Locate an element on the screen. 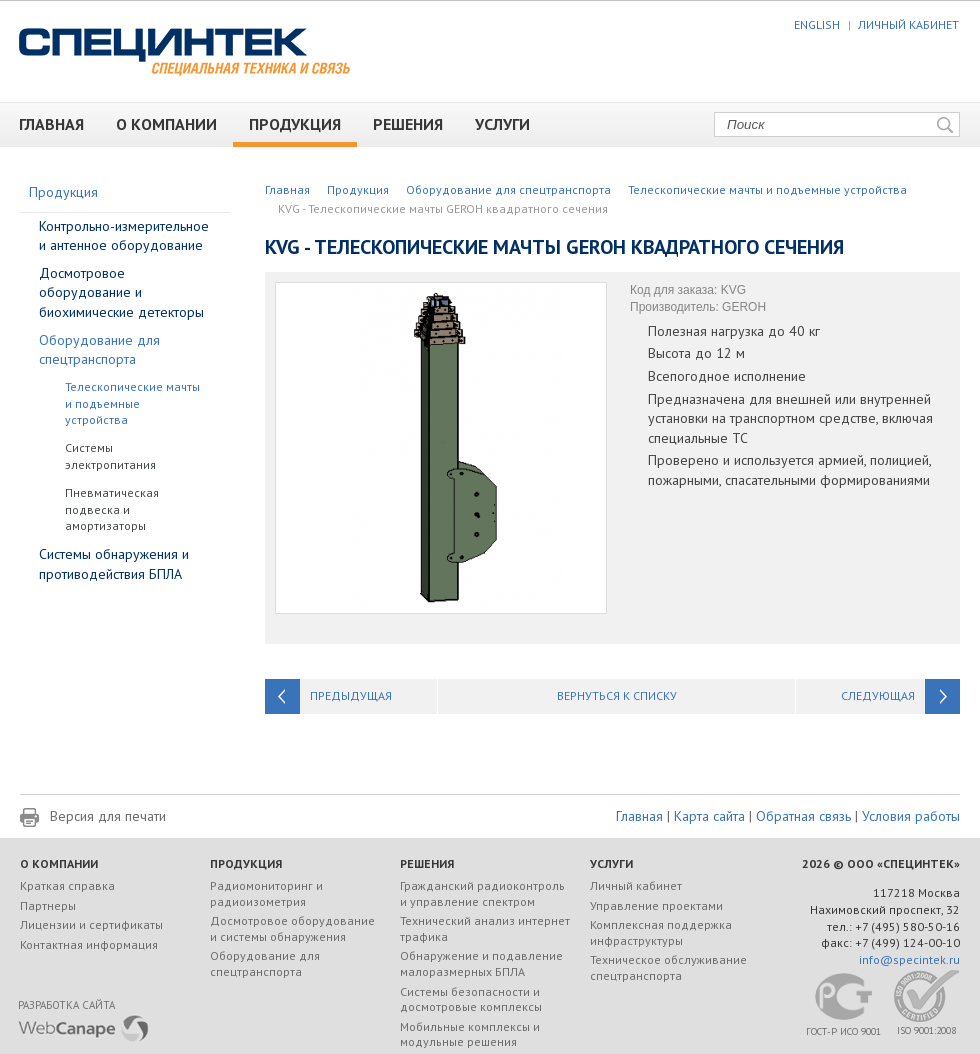 The image size is (980, 1054). ENGLISH is located at coordinates (817, 24).